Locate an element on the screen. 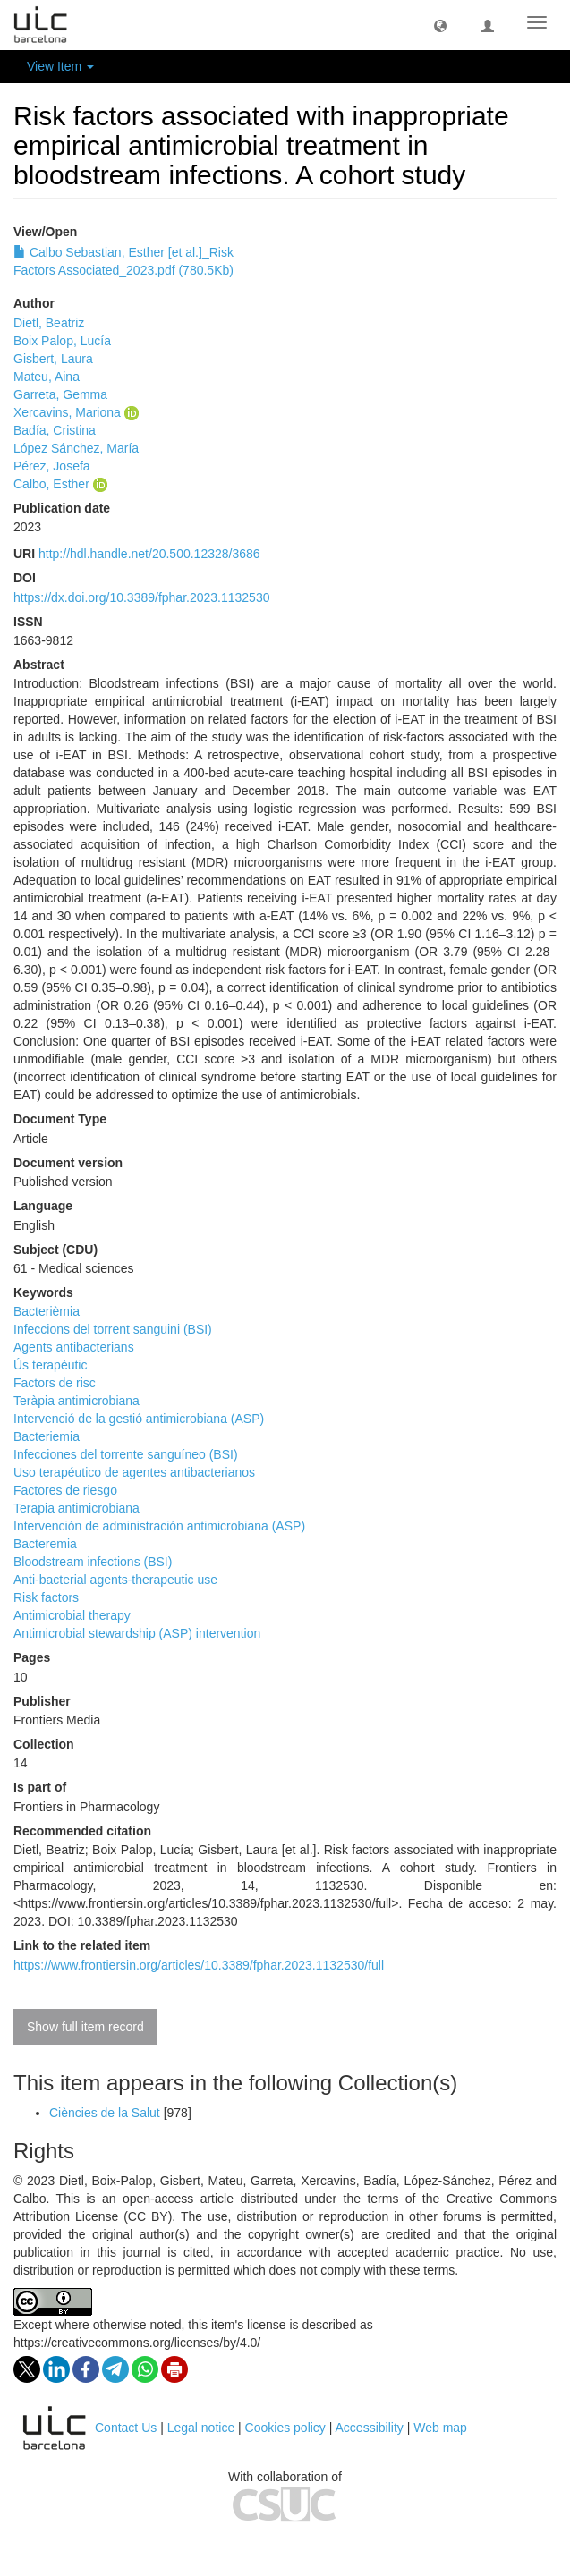 This screenshot has height=2576, width=570. Infeccions del torrent sanguini (BSI) is located at coordinates (112, 1329).